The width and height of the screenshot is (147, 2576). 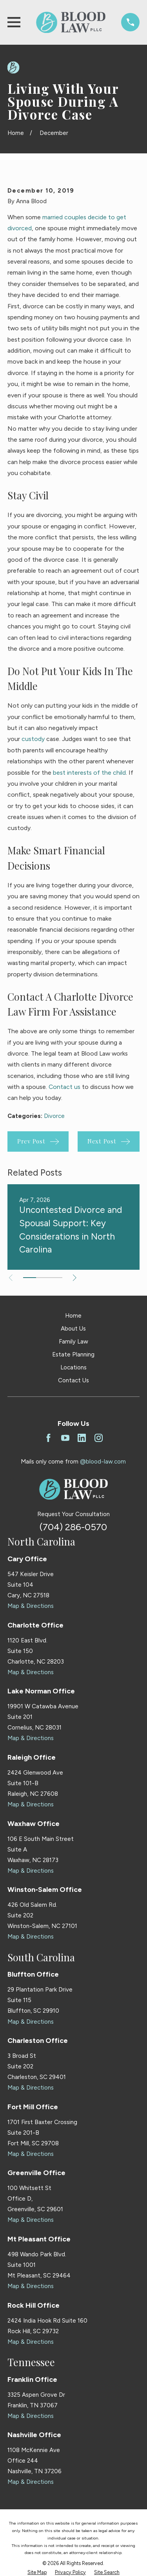 I want to click on Estate Planning, so click(x=73, y=1354).